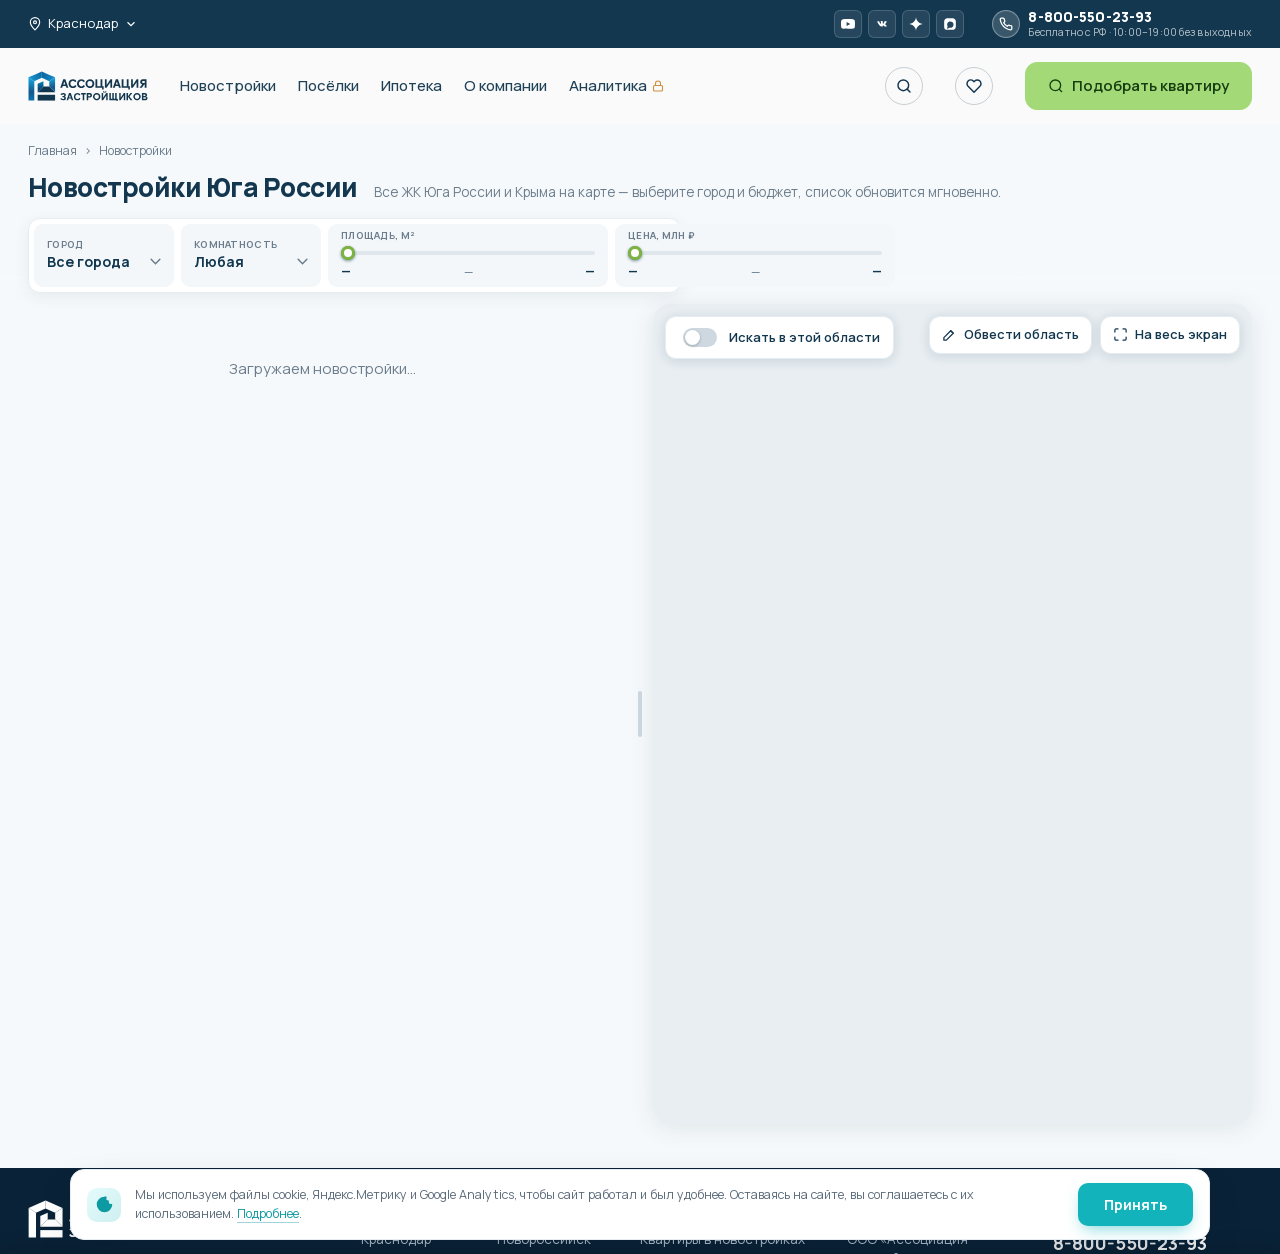 Image resolution: width=1280 pixels, height=1254 pixels. What do you see at coordinates (616, 86) in the screenshot?
I see `Аналитика` at bounding box center [616, 86].